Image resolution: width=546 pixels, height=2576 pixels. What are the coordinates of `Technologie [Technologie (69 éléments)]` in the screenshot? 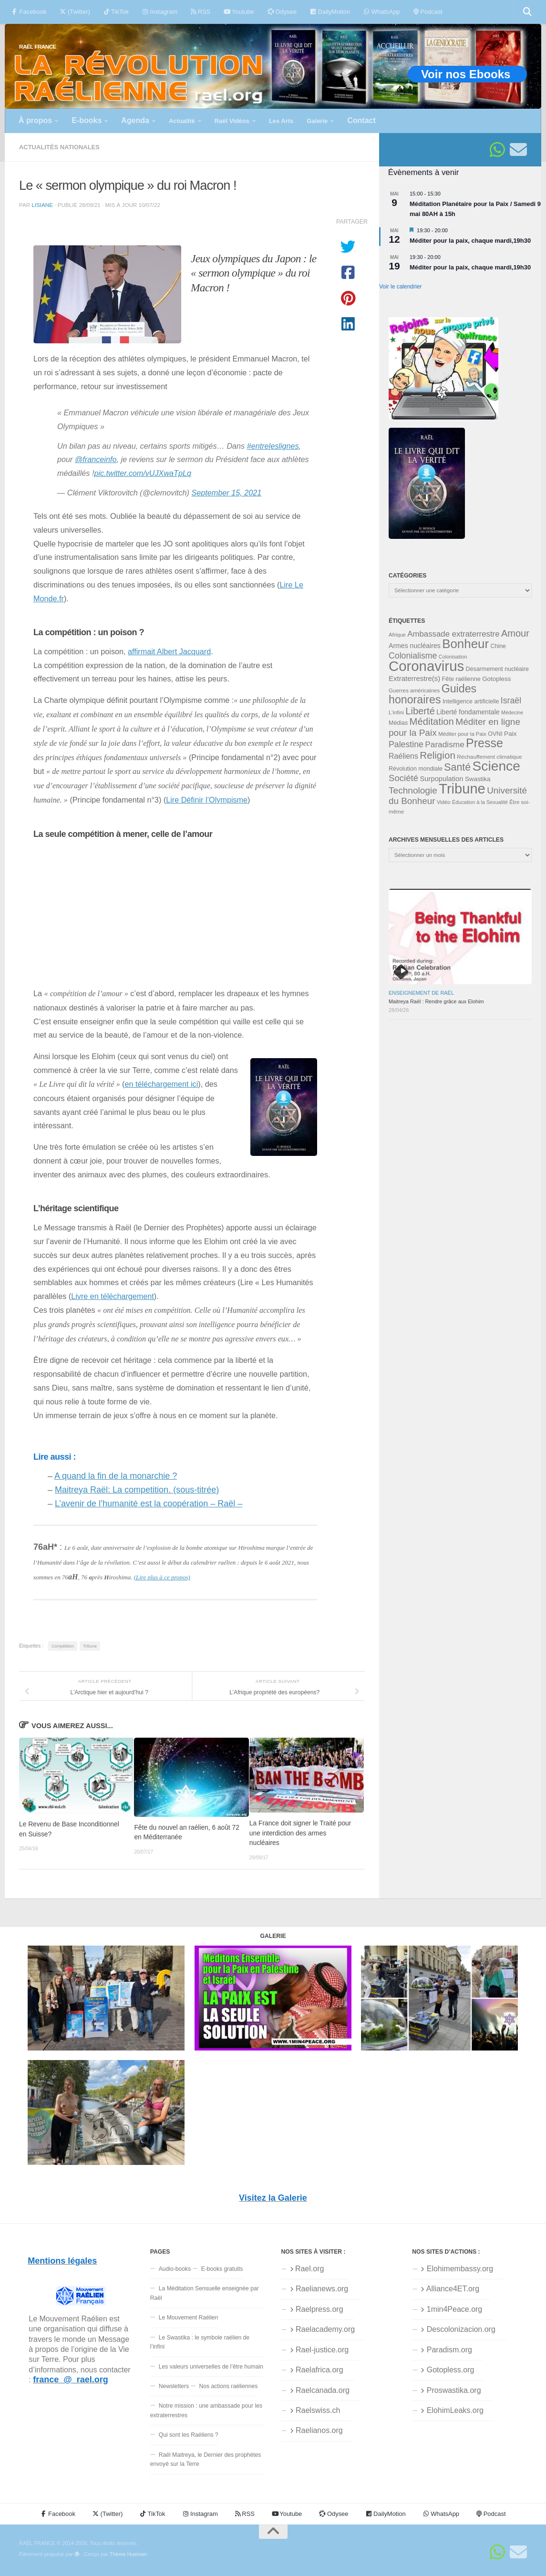 It's located at (413, 790).